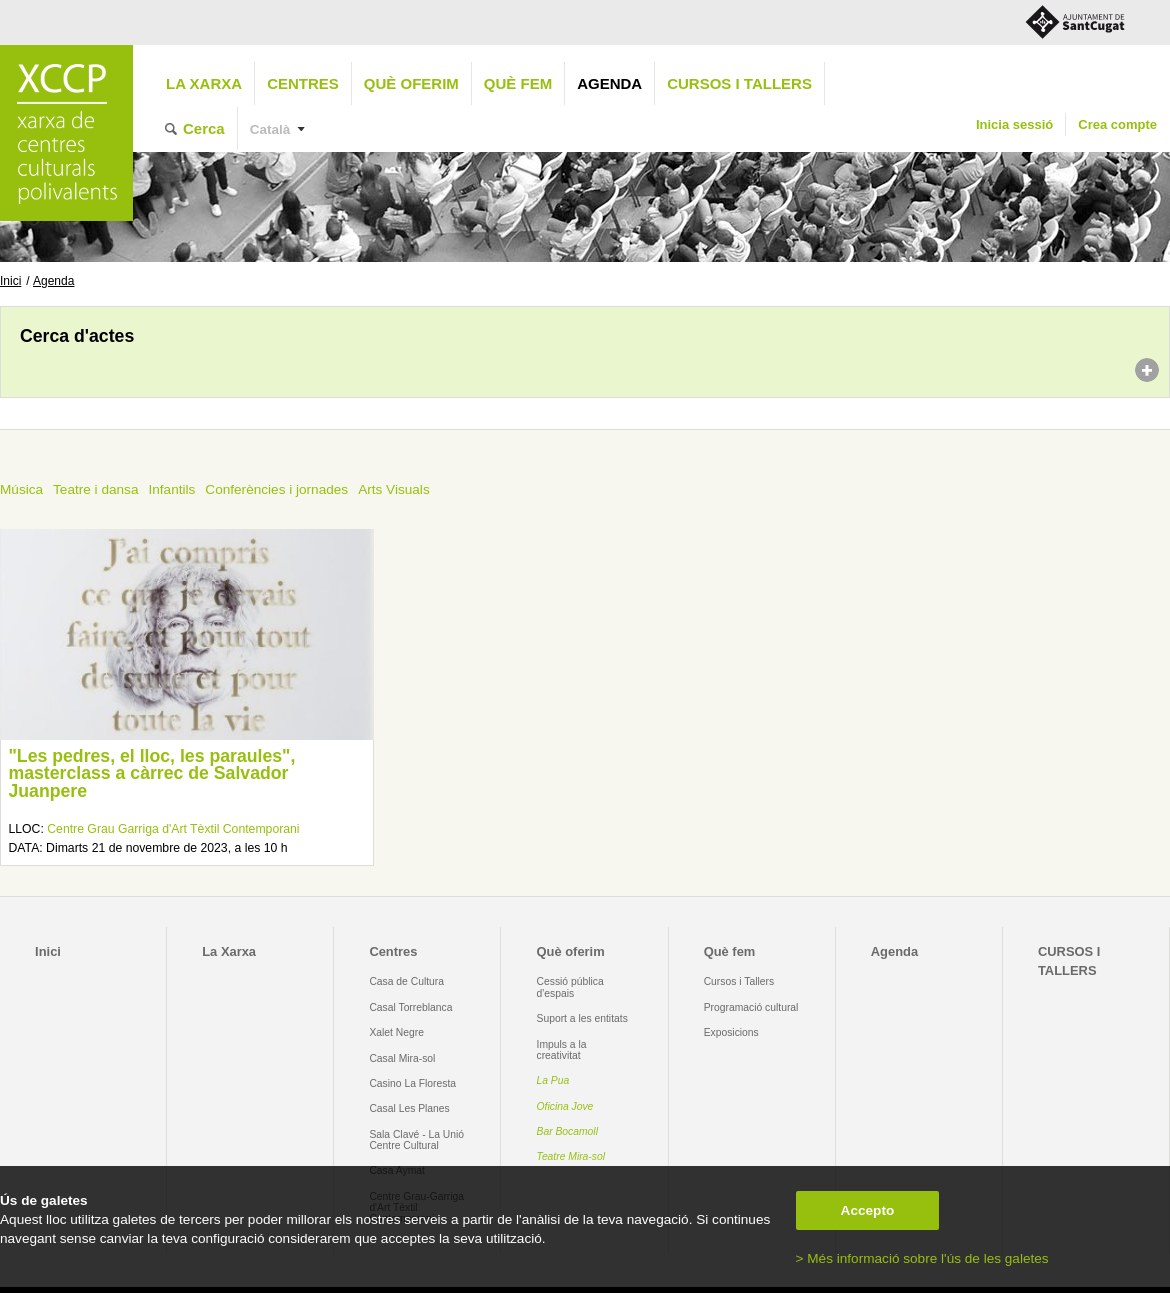 The width and height of the screenshot is (1170, 1293). Describe the element at coordinates (922, 1258) in the screenshot. I see `> Més informació sobre l'ús de les galetes` at that location.